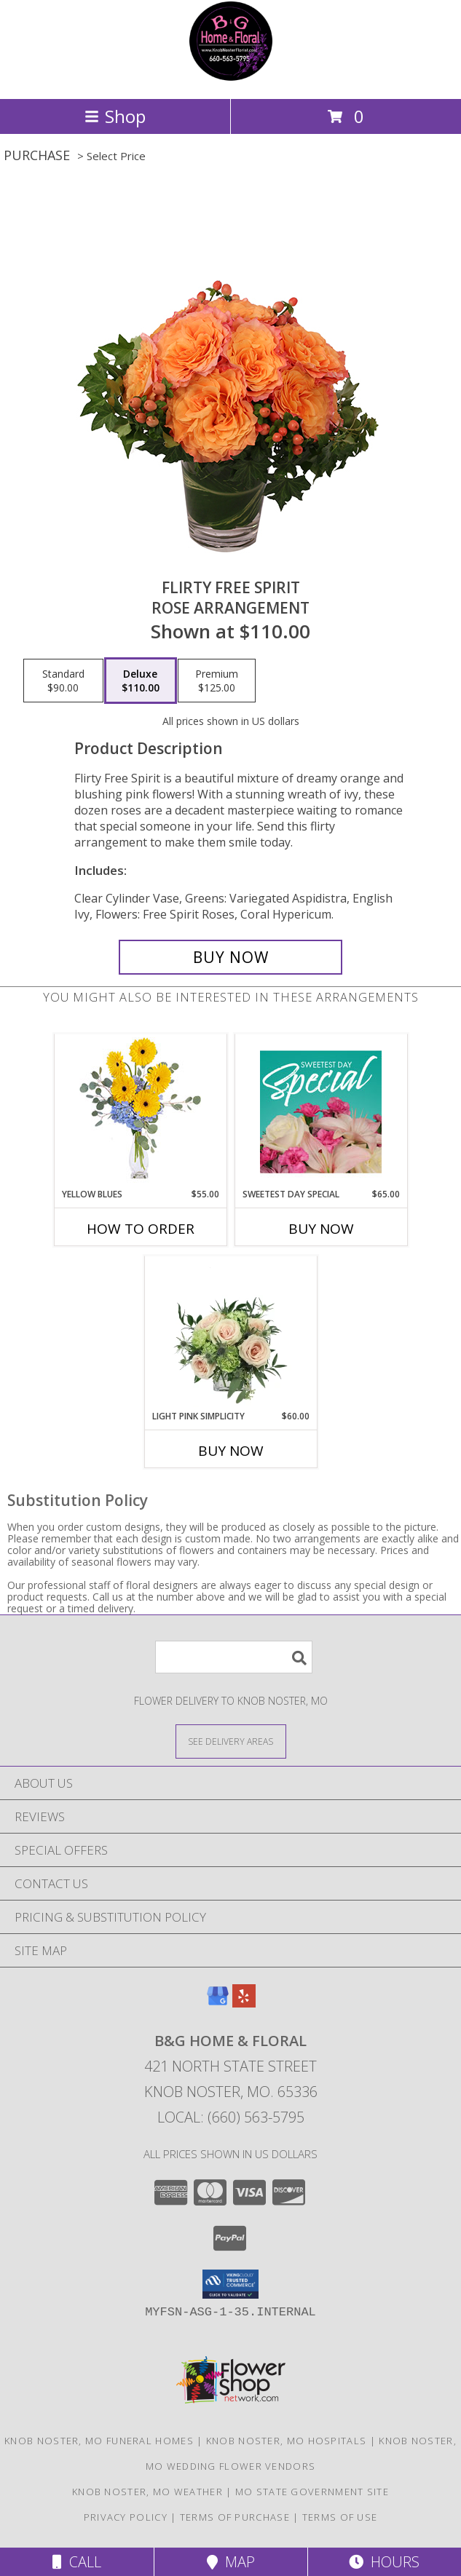 The image size is (461, 2576). I want to click on How To Order [How to order Yellow Blues], so click(140, 1228).